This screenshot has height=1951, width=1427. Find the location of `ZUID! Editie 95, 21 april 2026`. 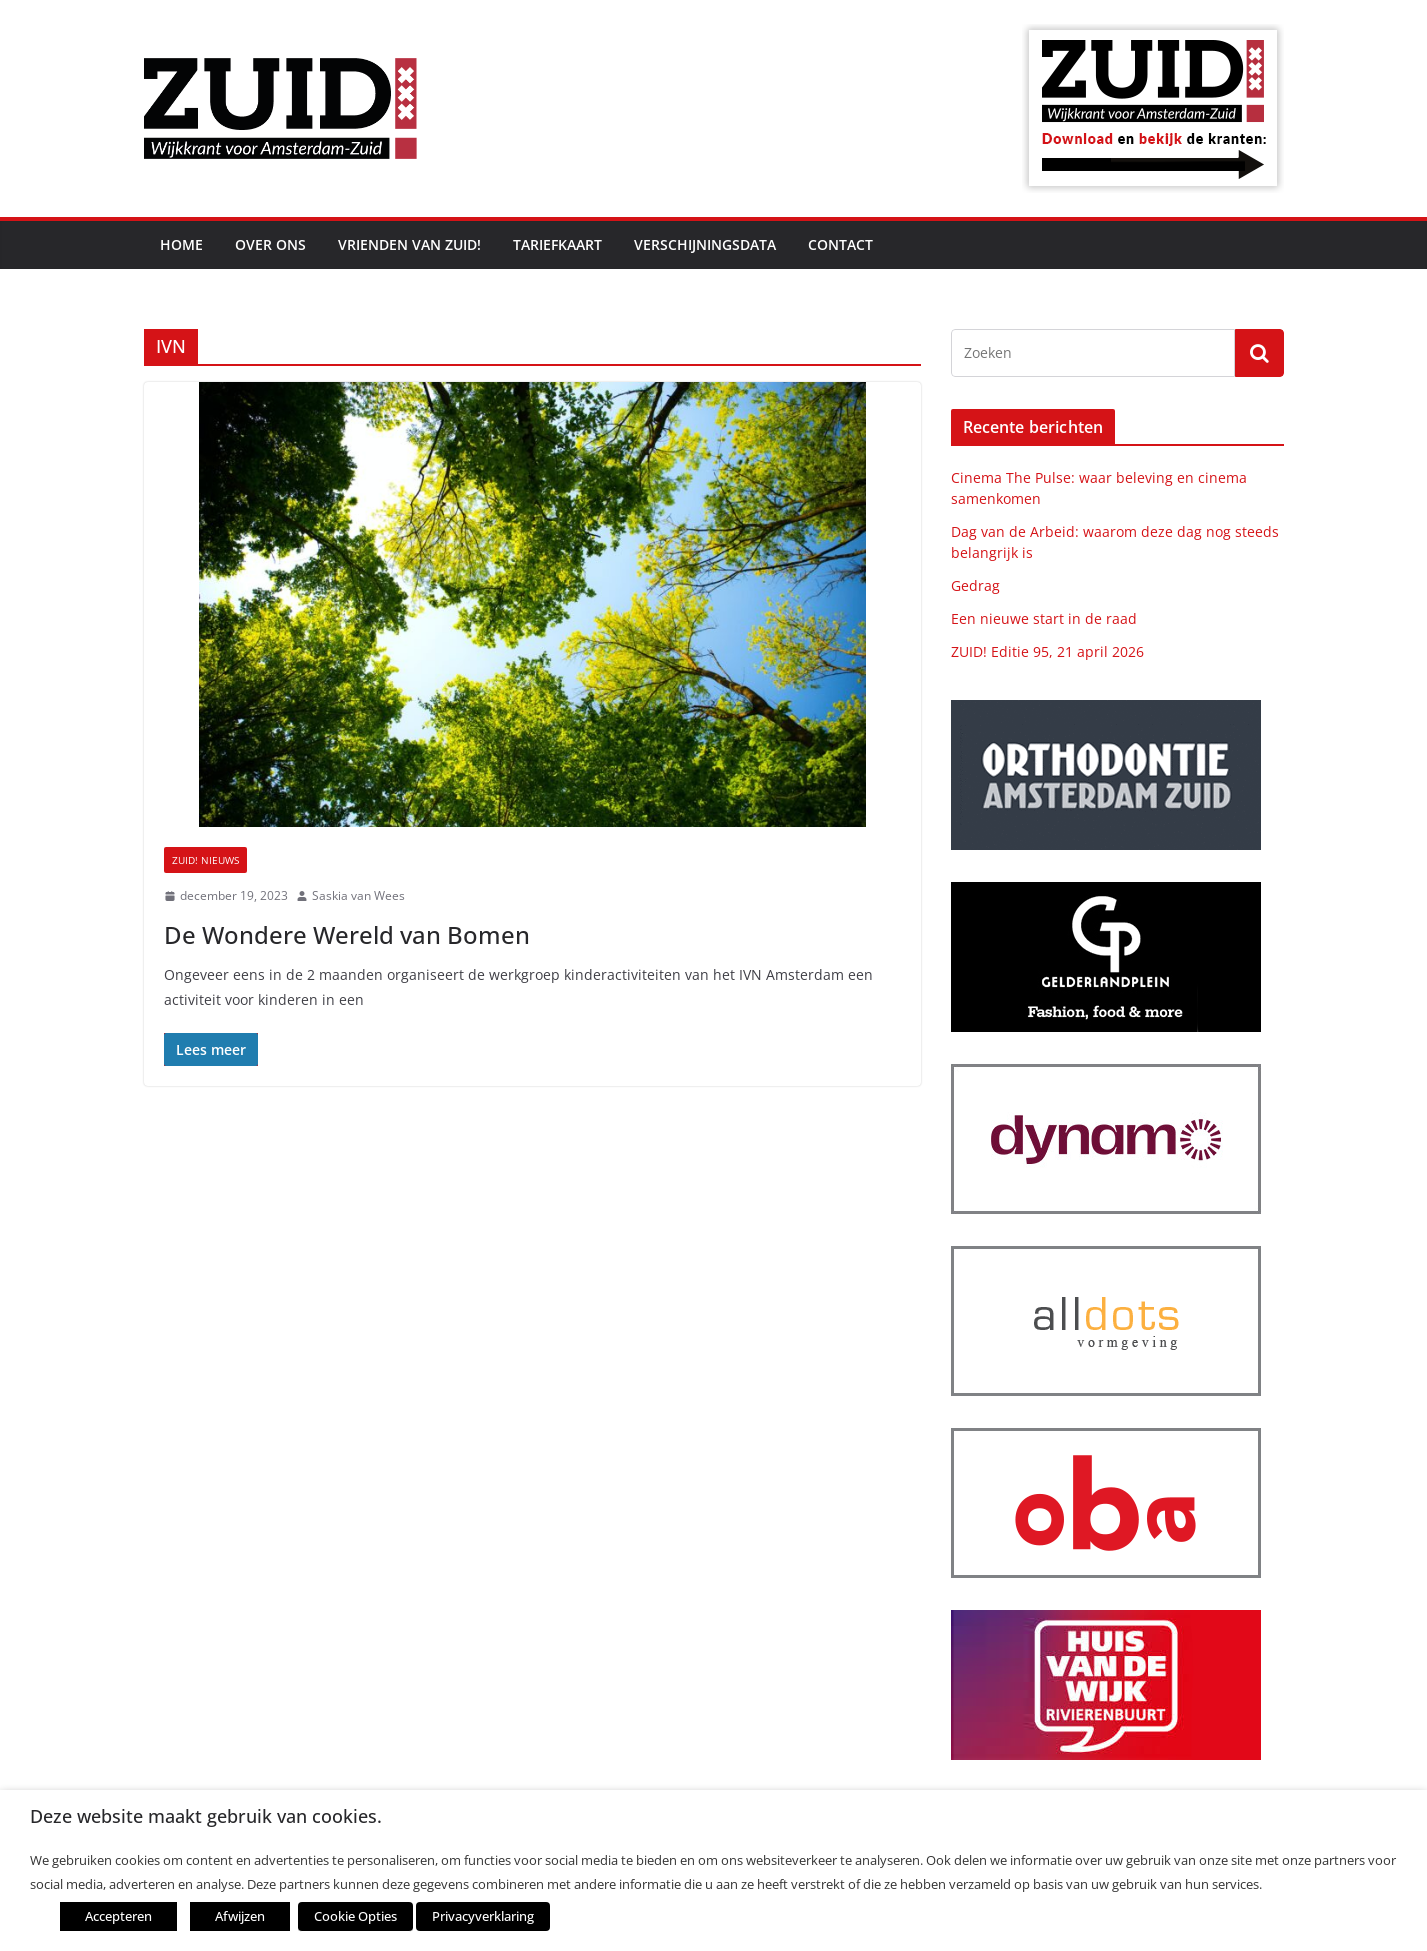

ZUID! Editie 95, 21 april 2026 is located at coordinates (1047, 651).